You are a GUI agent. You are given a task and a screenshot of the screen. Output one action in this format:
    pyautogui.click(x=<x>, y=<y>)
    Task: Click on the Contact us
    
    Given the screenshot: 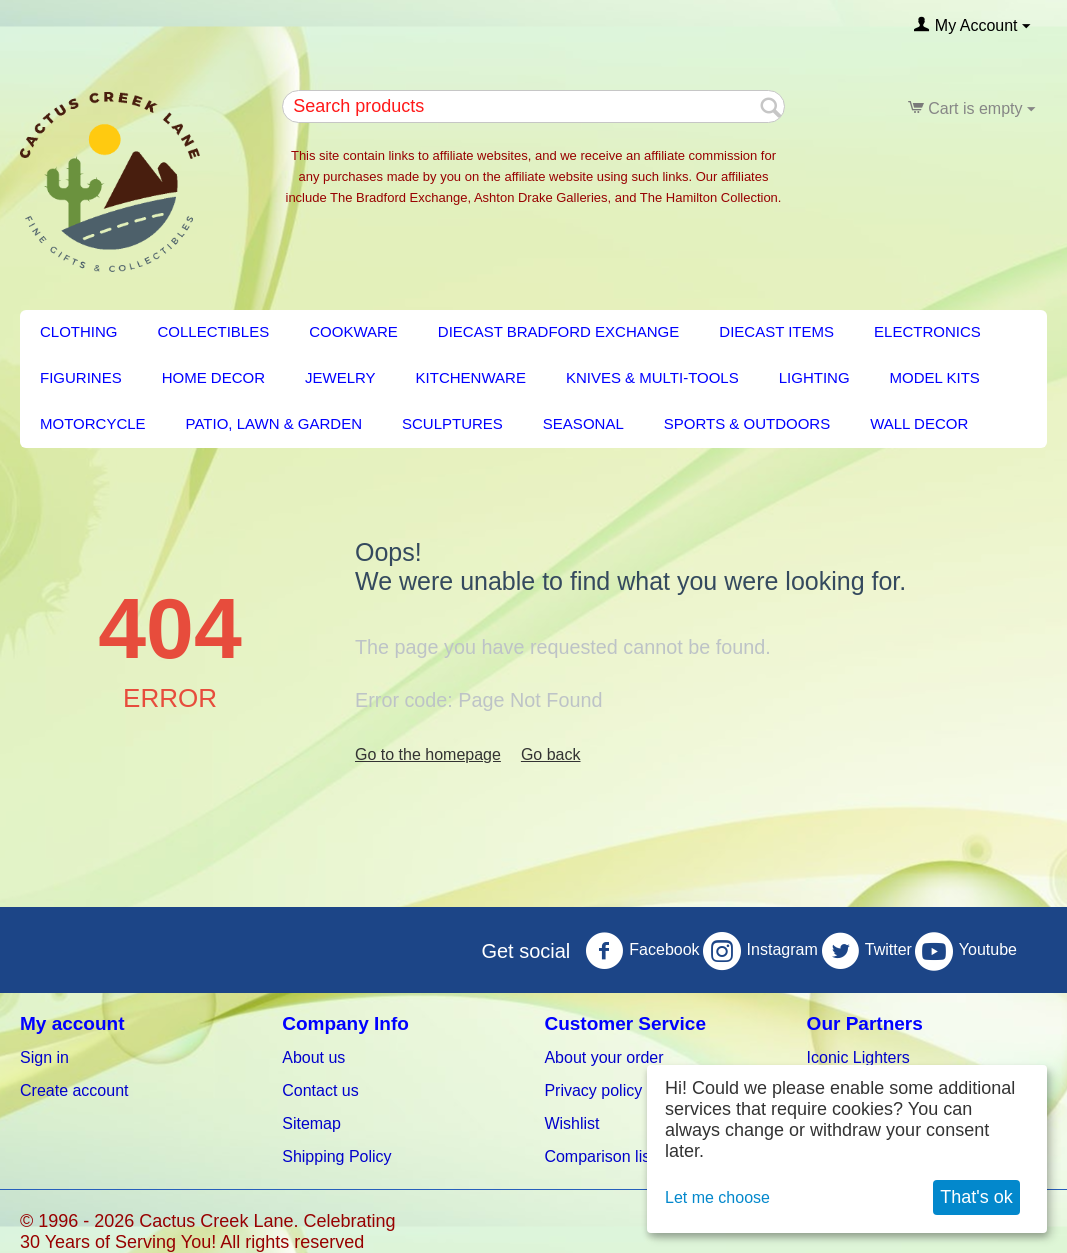 What is the action you would take?
    pyautogui.click(x=320, y=1090)
    